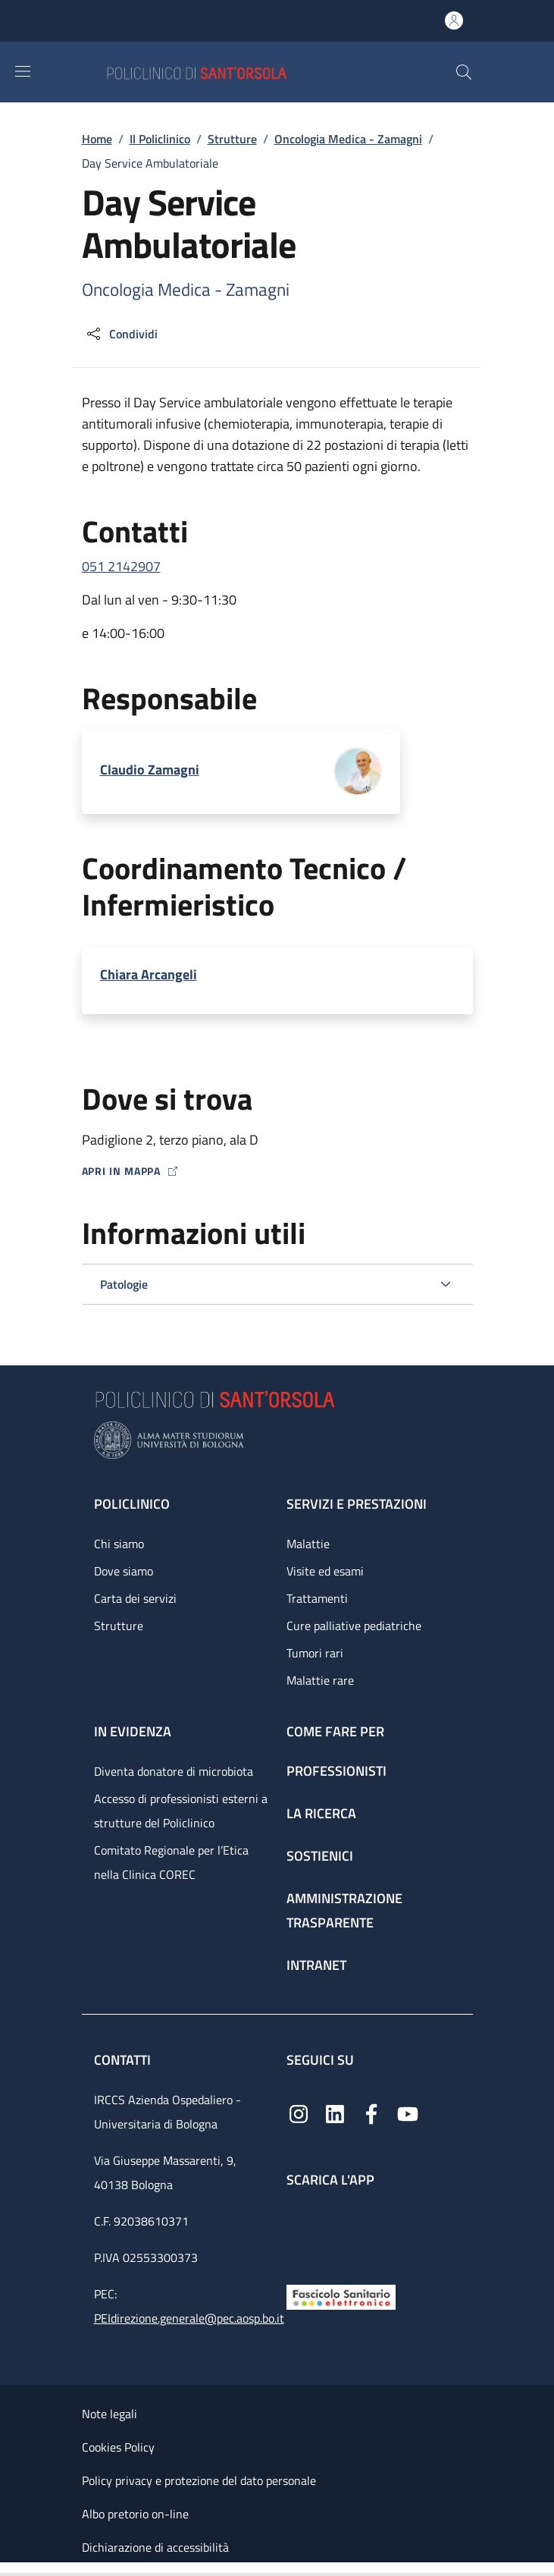 This screenshot has width=554, height=2576. Describe the element at coordinates (155, 2547) in the screenshot. I see `Dichiarazione di accessibilità [Dichiarazione di accessibilità - External link - New window]` at that location.